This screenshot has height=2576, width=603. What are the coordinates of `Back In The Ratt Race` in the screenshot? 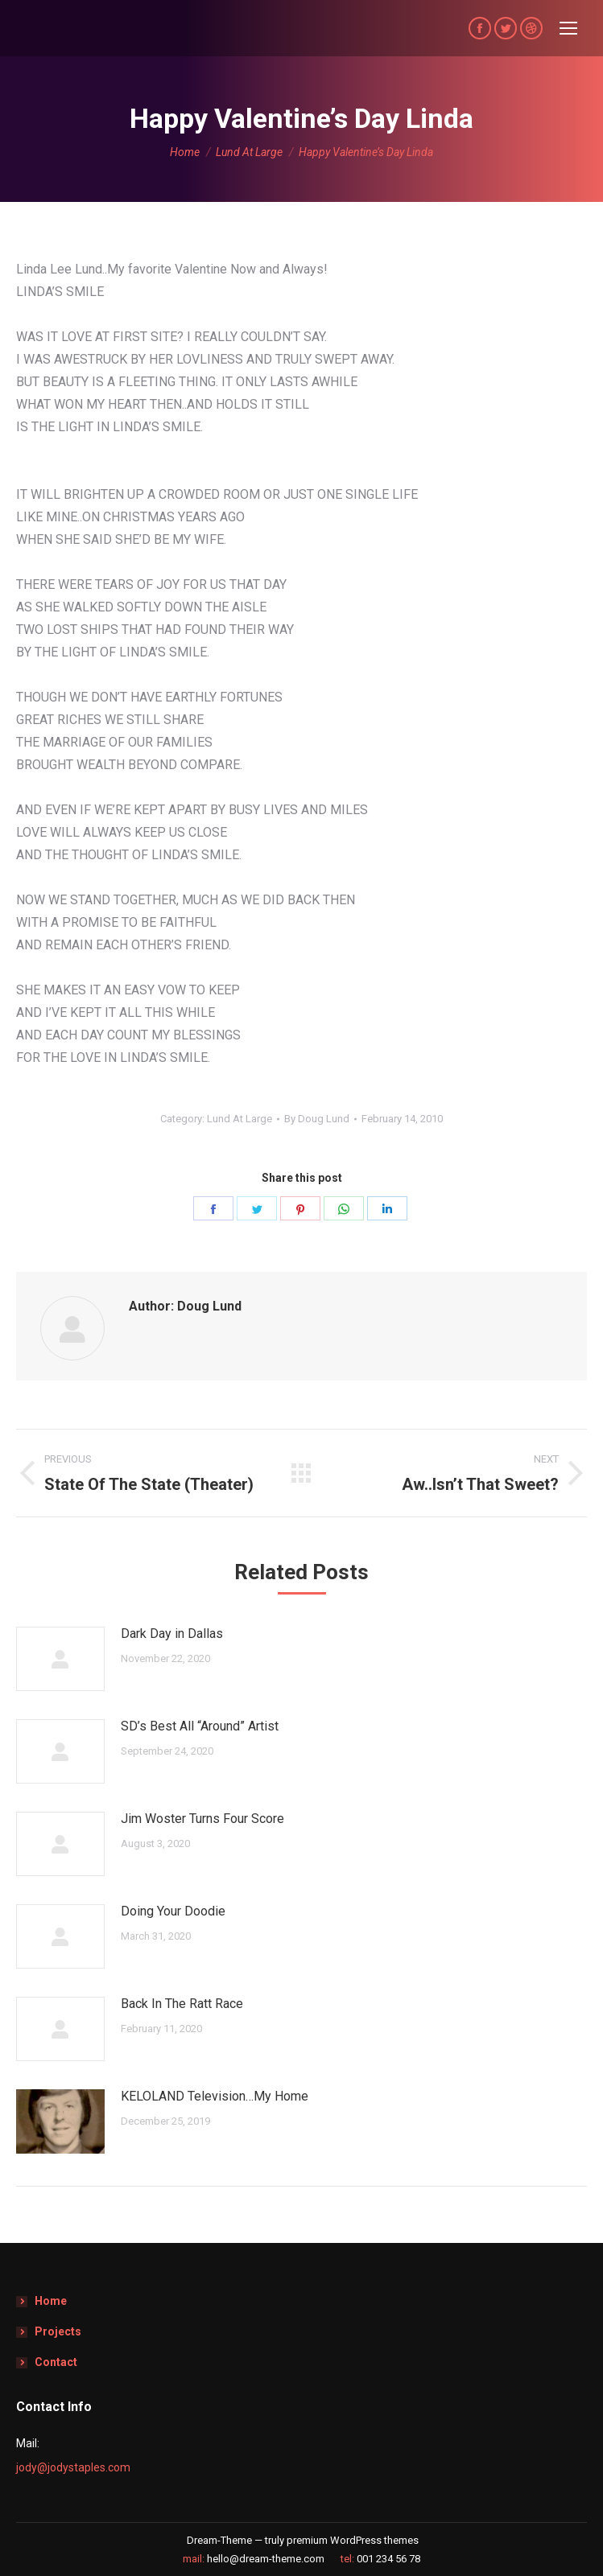 It's located at (182, 2003).